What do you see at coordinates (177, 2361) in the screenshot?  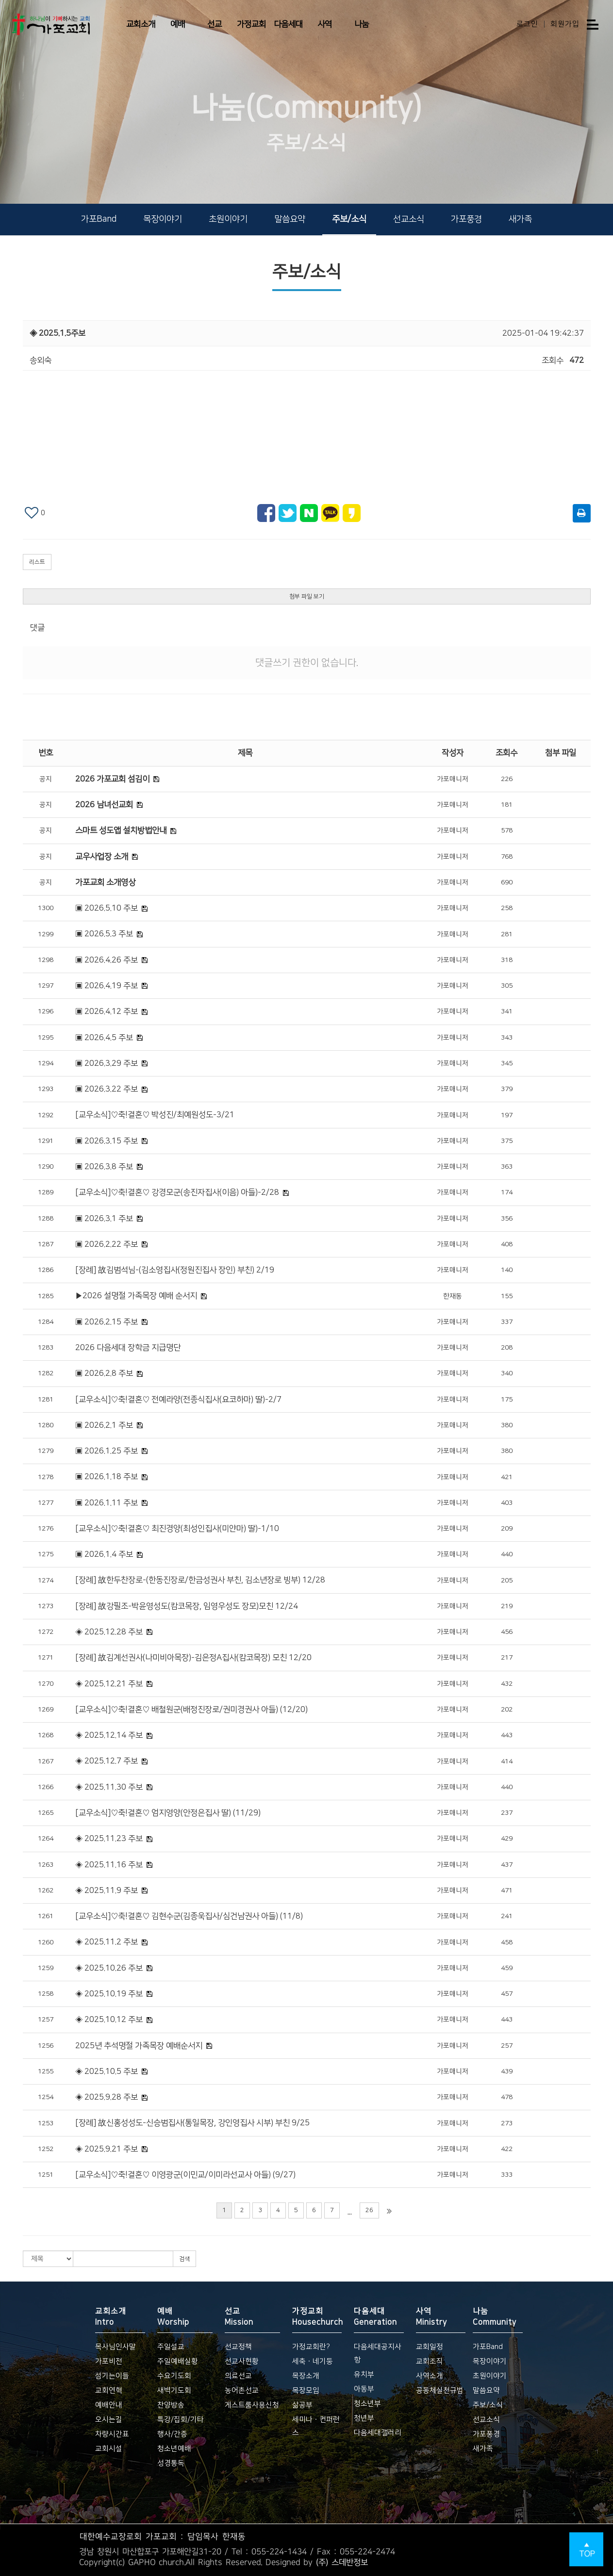 I see `주일예배실황` at bounding box center [177, 2361].